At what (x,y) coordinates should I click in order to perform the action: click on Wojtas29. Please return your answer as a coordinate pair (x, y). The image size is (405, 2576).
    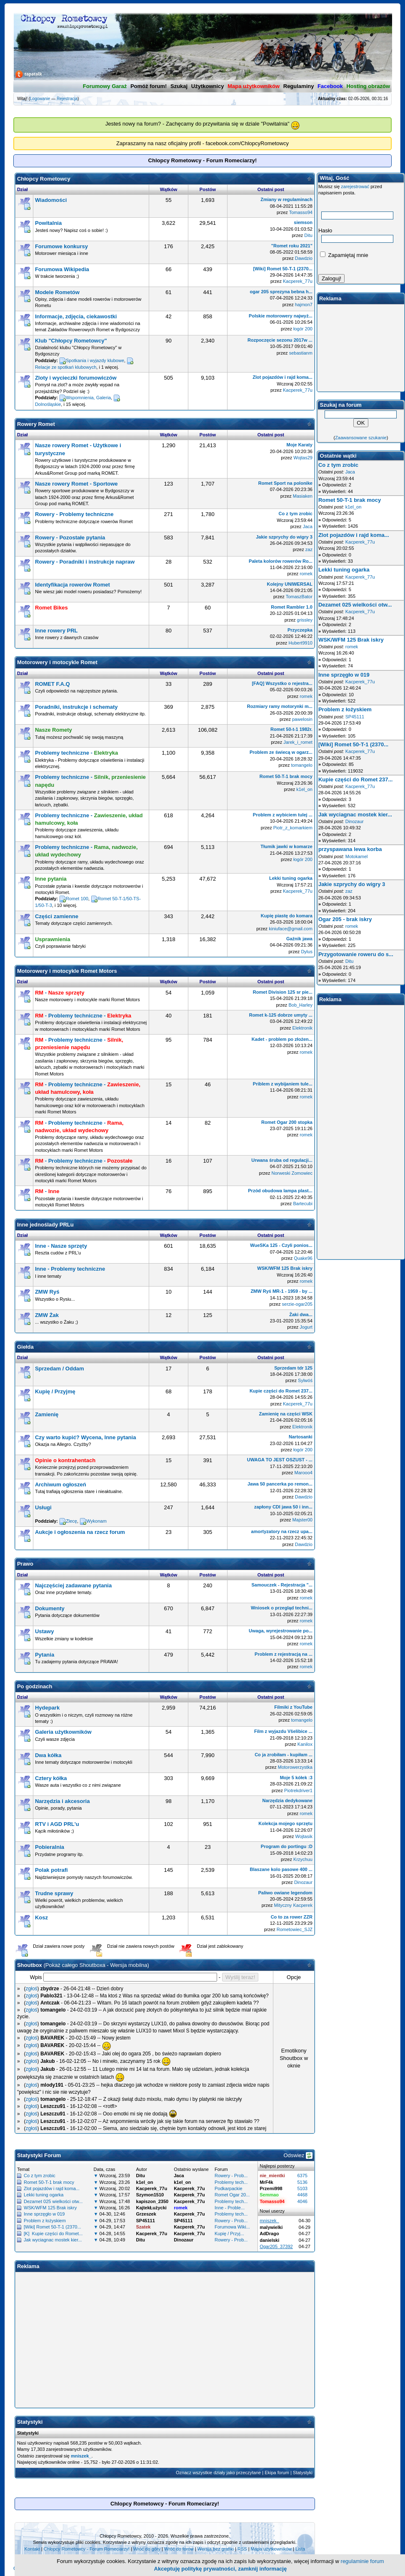
    Looking at the image, I should click on (302, 457).